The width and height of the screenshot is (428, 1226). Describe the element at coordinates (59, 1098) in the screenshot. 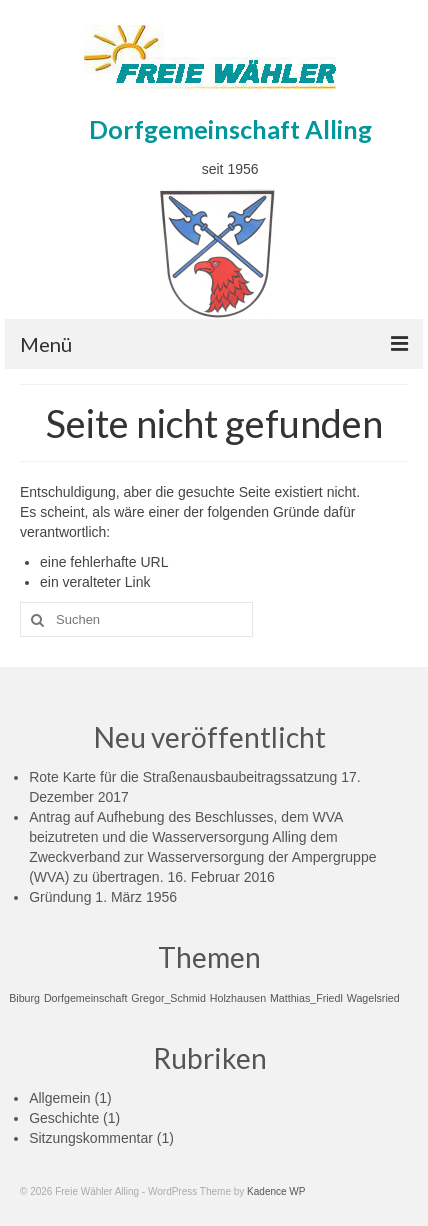

I see `Allgemein` at that location.